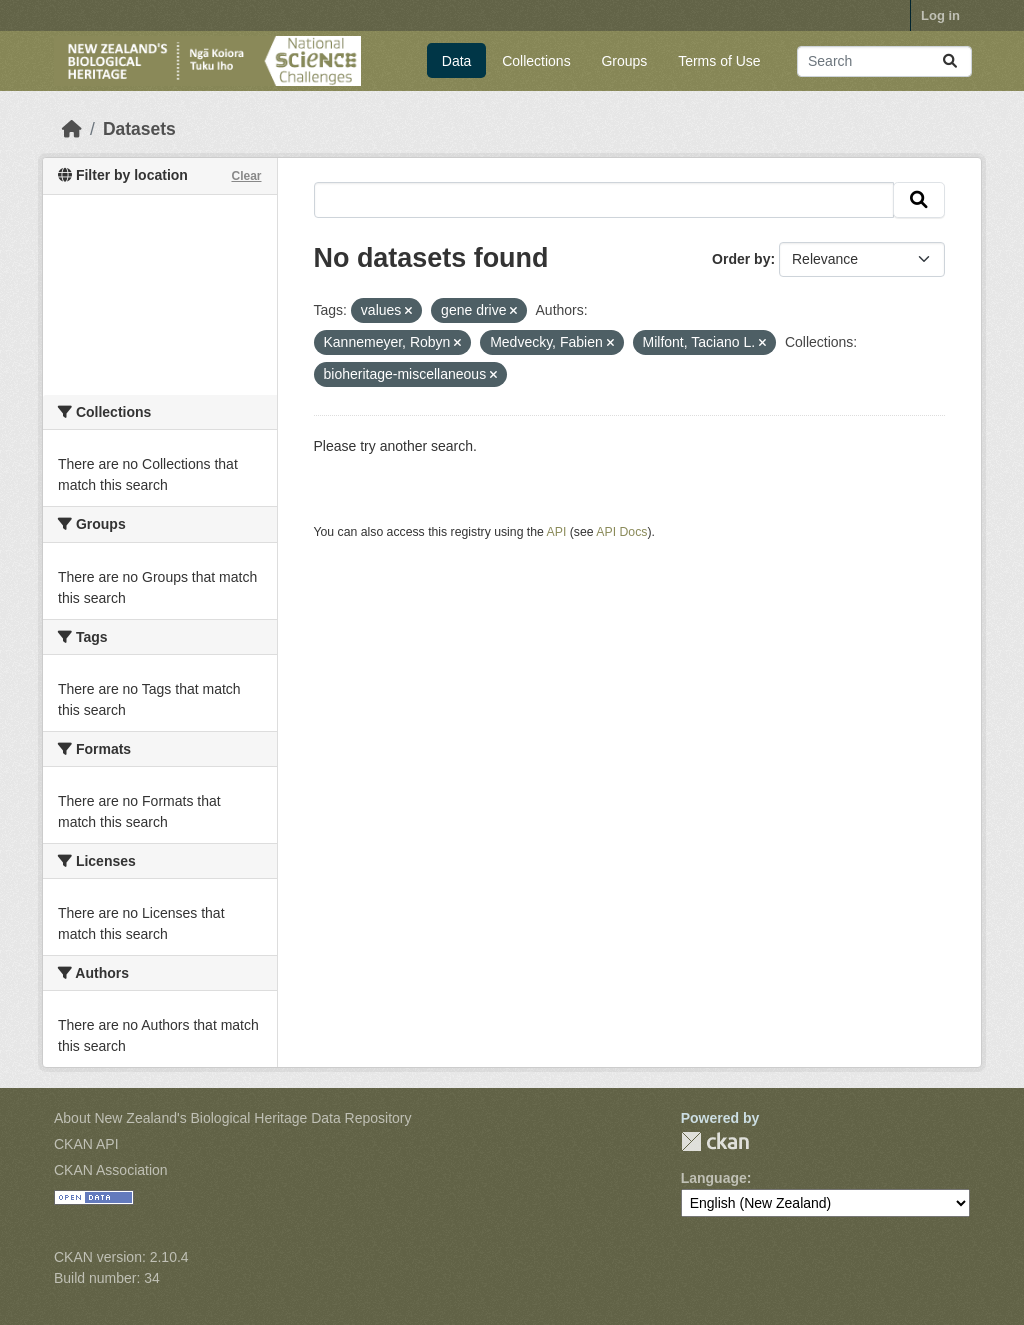  Describe the element at coordinates (950, 61) in the screenshot. I see `[Submit]` at that location.